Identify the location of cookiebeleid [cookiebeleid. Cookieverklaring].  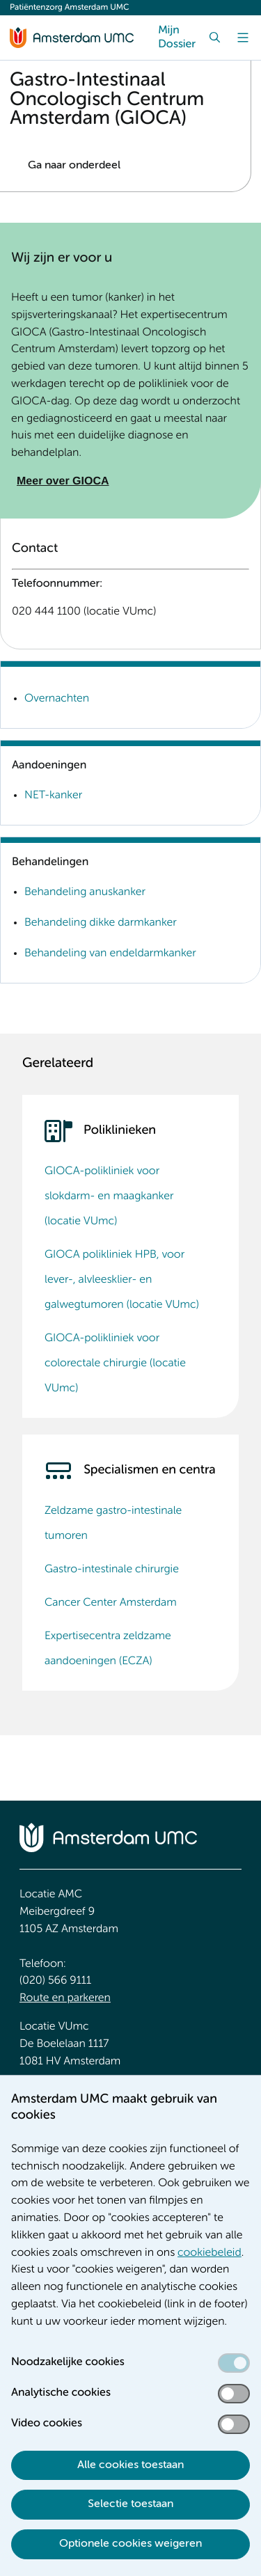
(209, 2253).